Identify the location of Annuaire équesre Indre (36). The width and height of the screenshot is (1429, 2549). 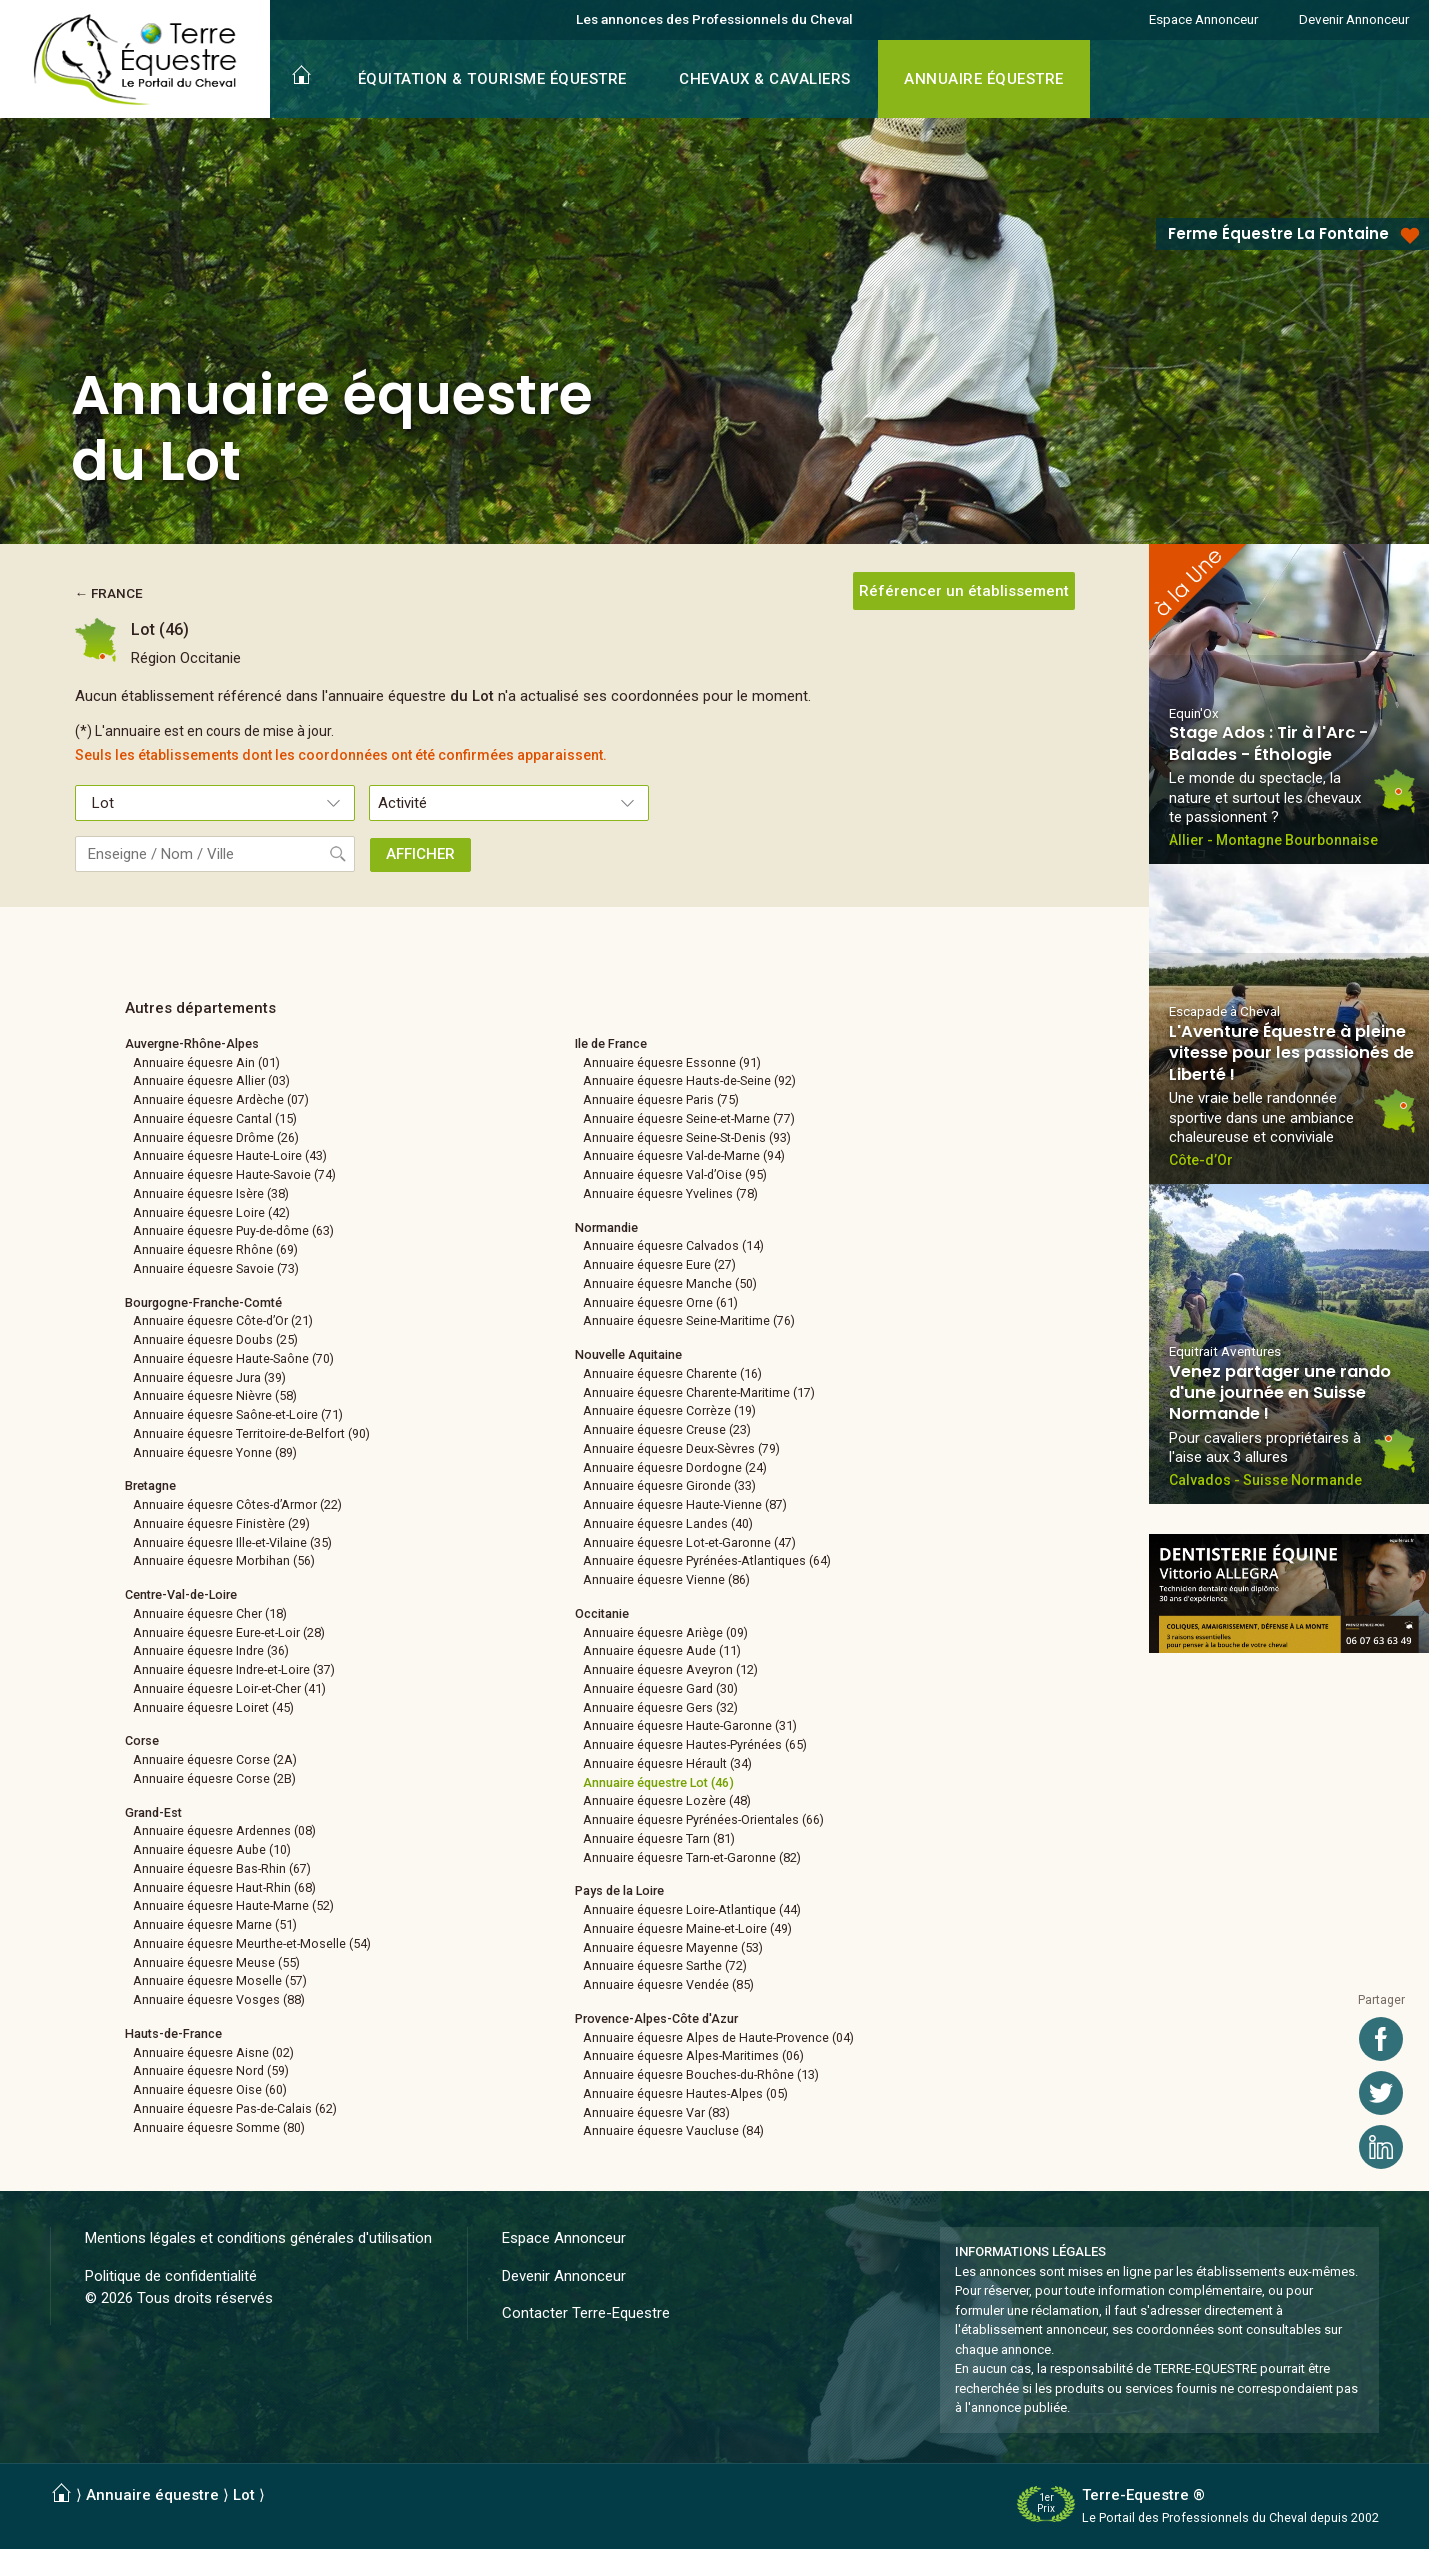
(211, 1650).